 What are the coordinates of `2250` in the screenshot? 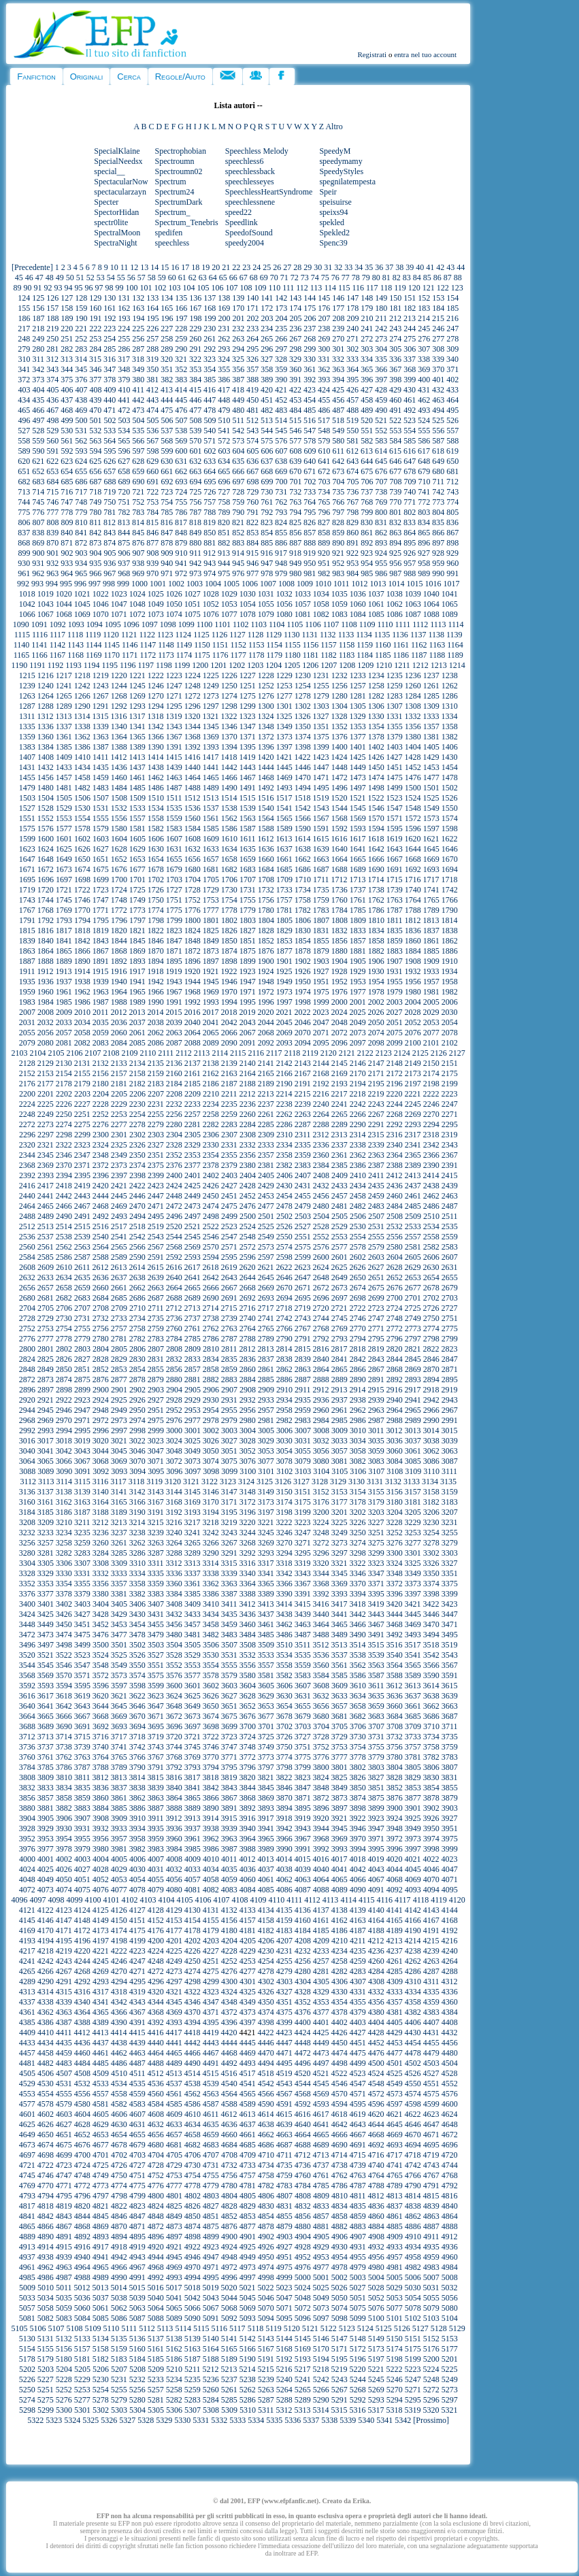 It's located at (64, 1114).